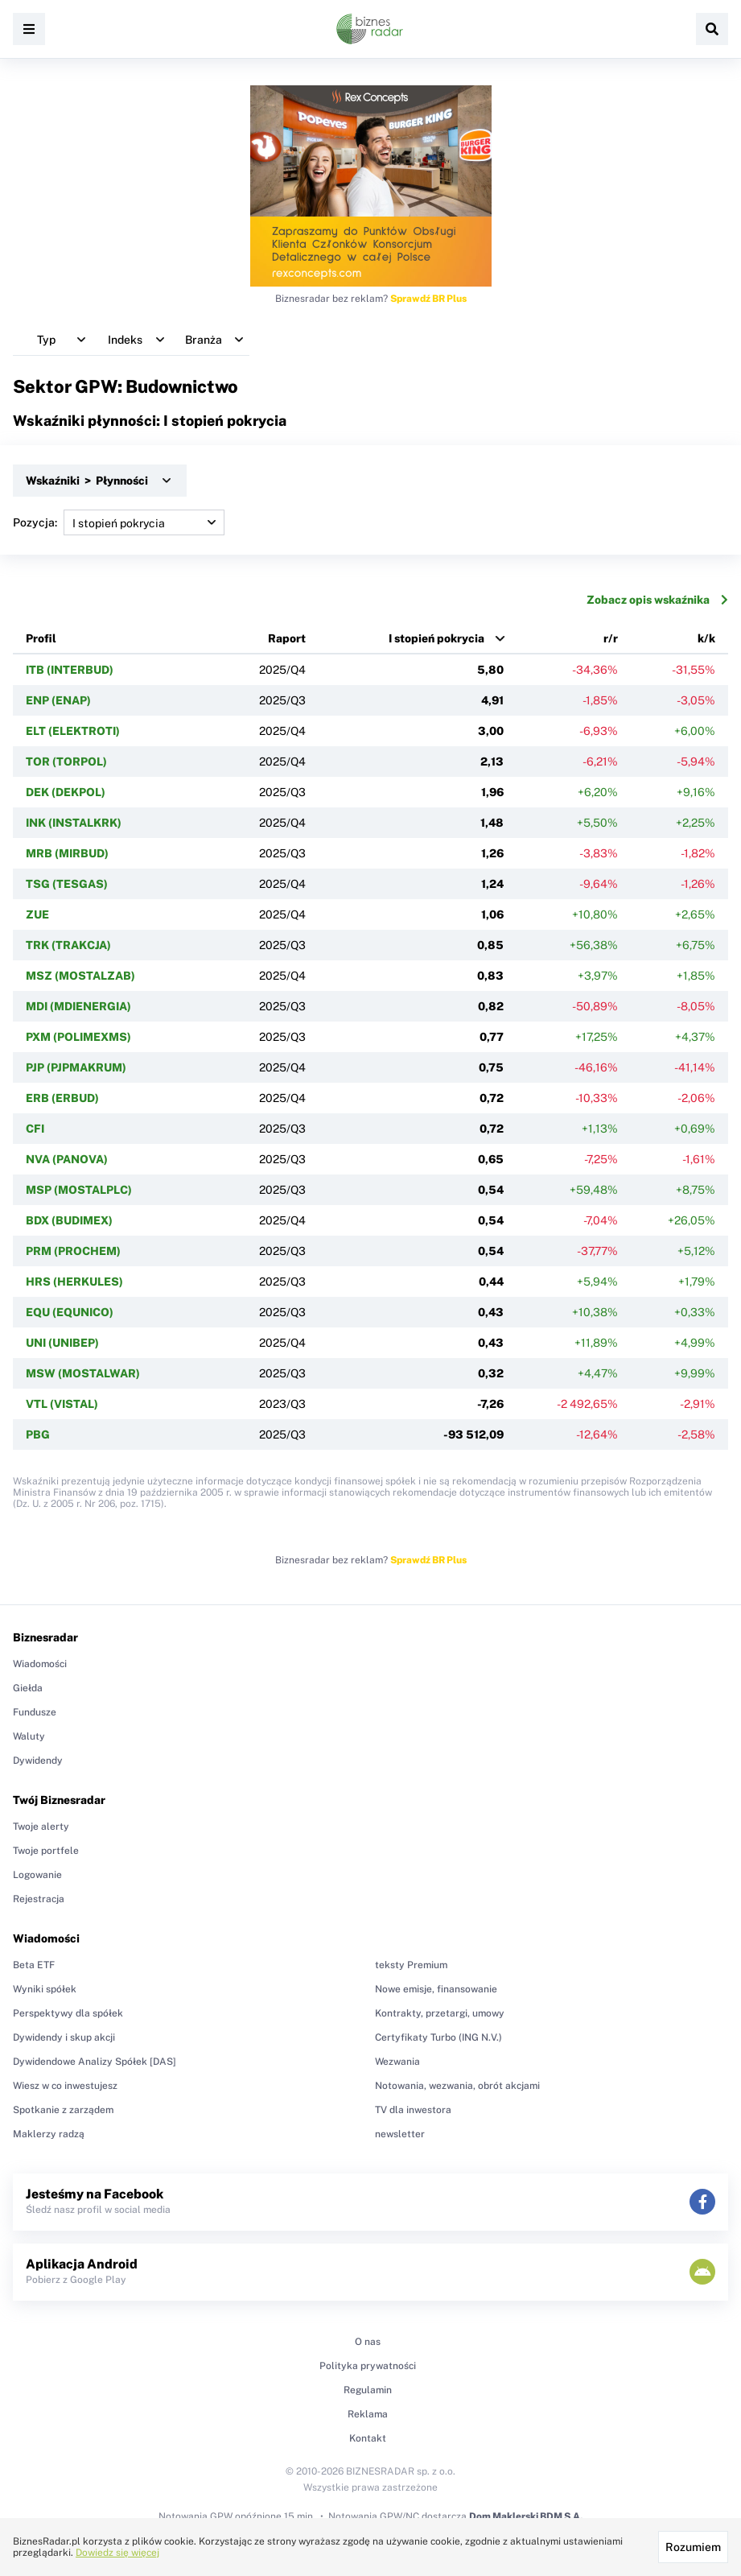 Image resolution: width=741 pixels, height=2576 pixels. Describe the element at coordinates (78, 1006) in the screenshot. I see `MDI (MDIENERGIA)` at that location.